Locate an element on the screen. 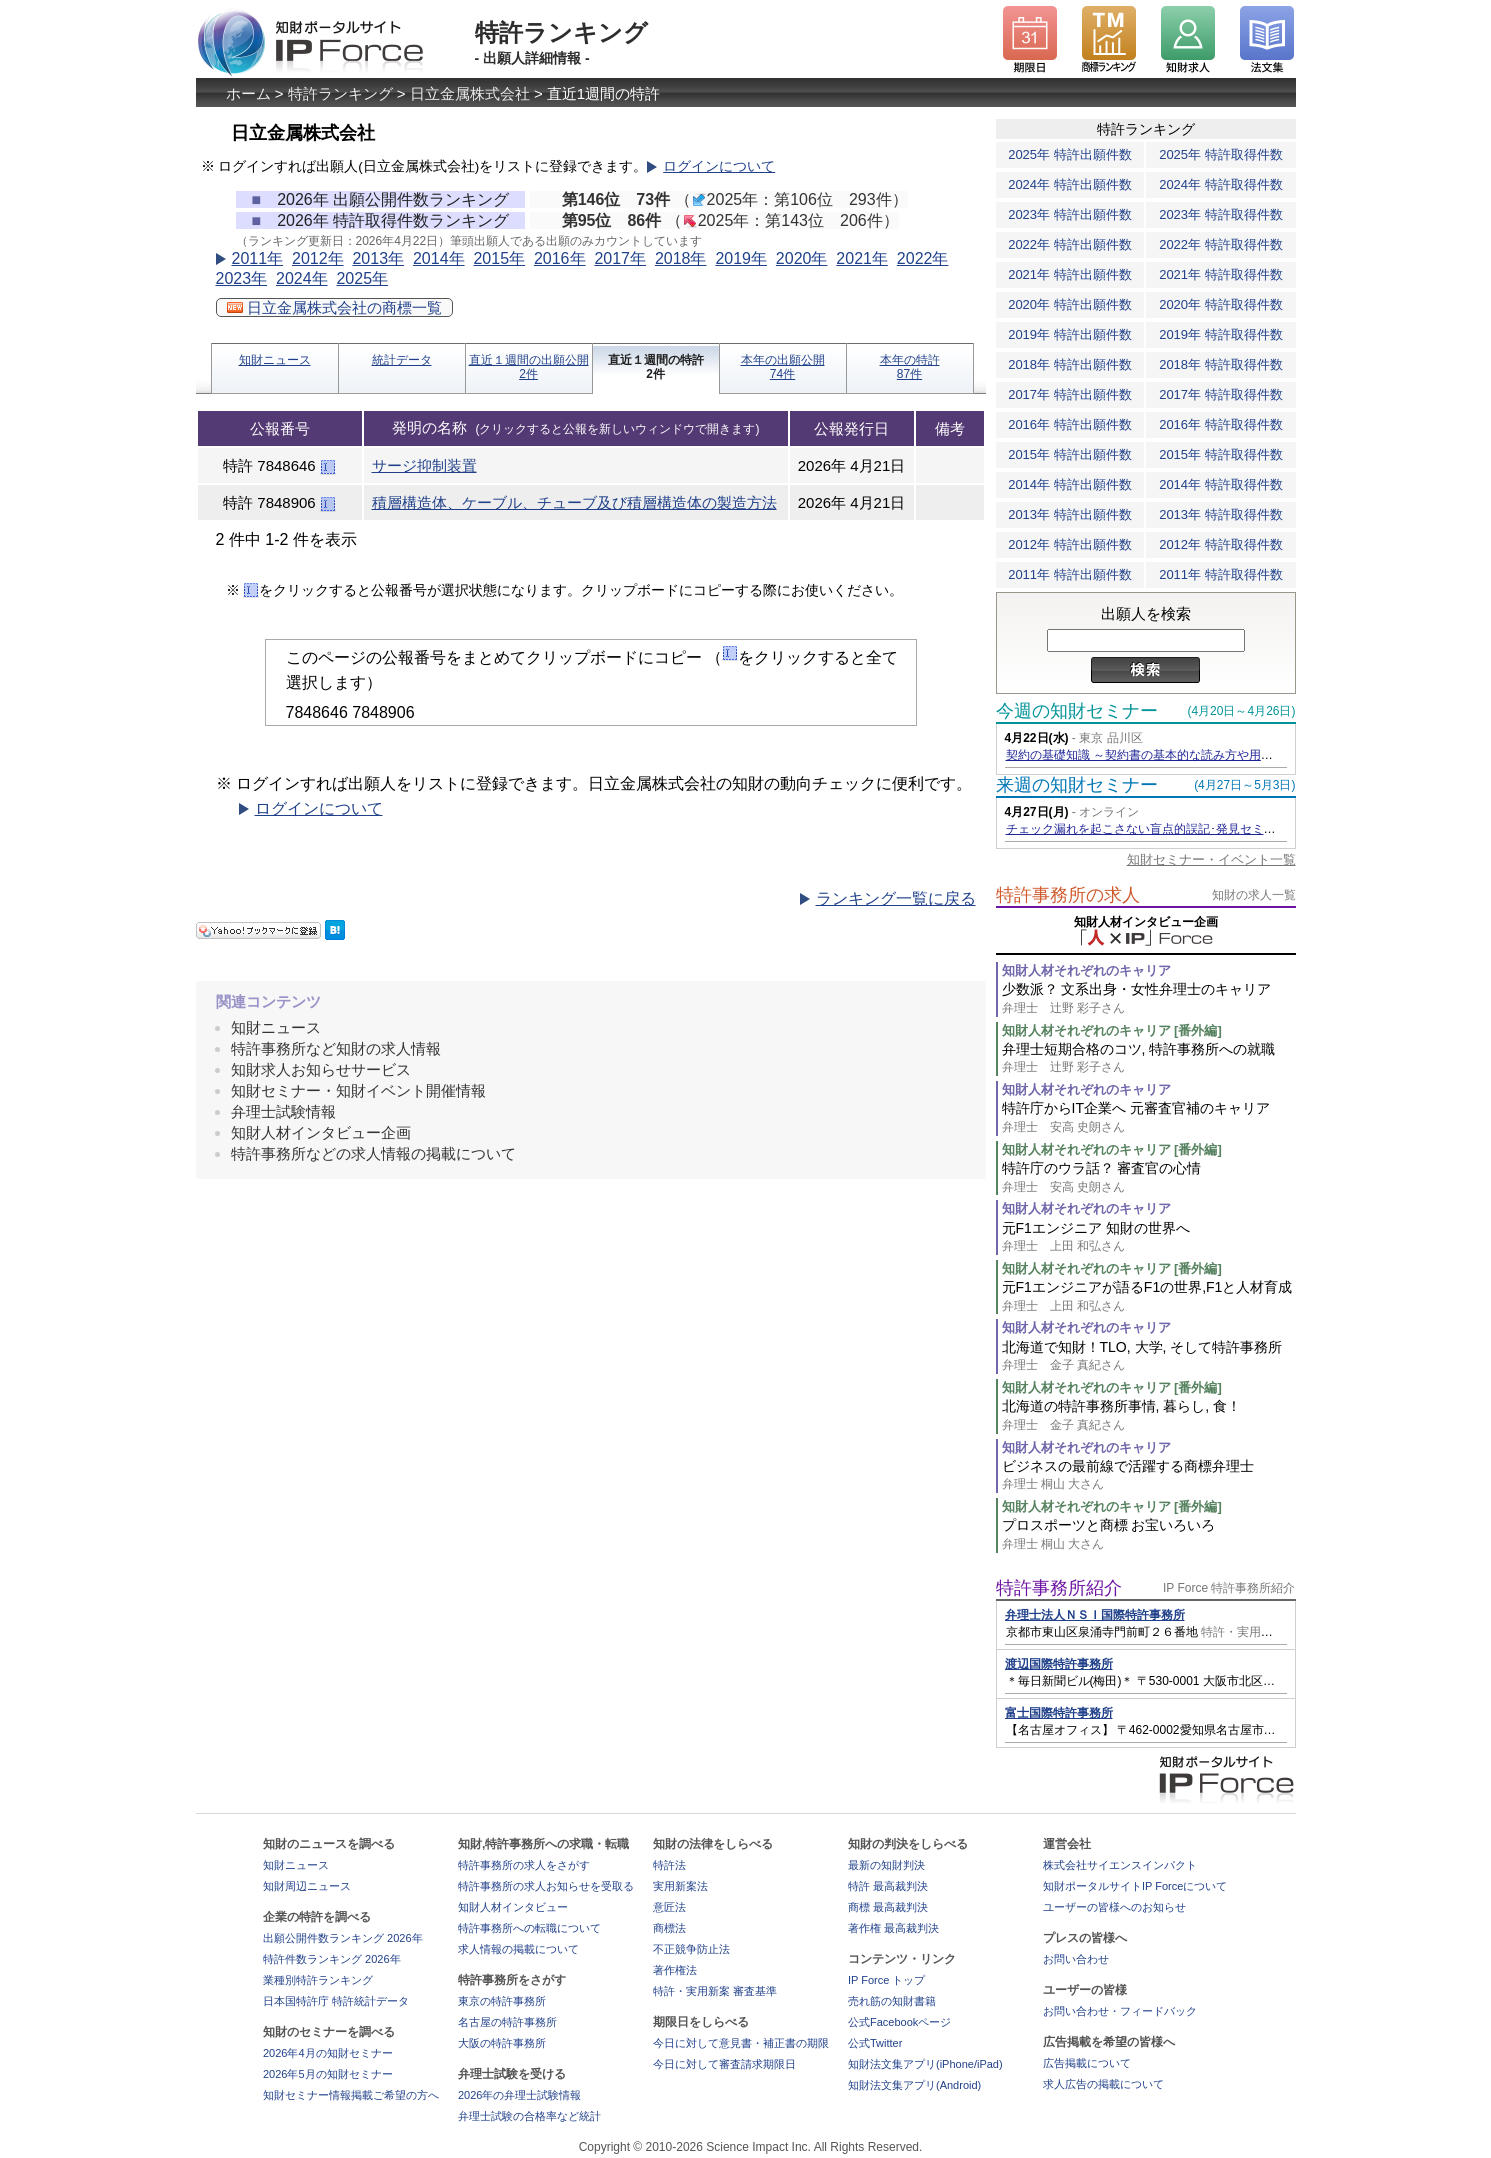  特許庁からIT企業へ 元審査官補のキャリア is located at coordinates (1149, 1117).